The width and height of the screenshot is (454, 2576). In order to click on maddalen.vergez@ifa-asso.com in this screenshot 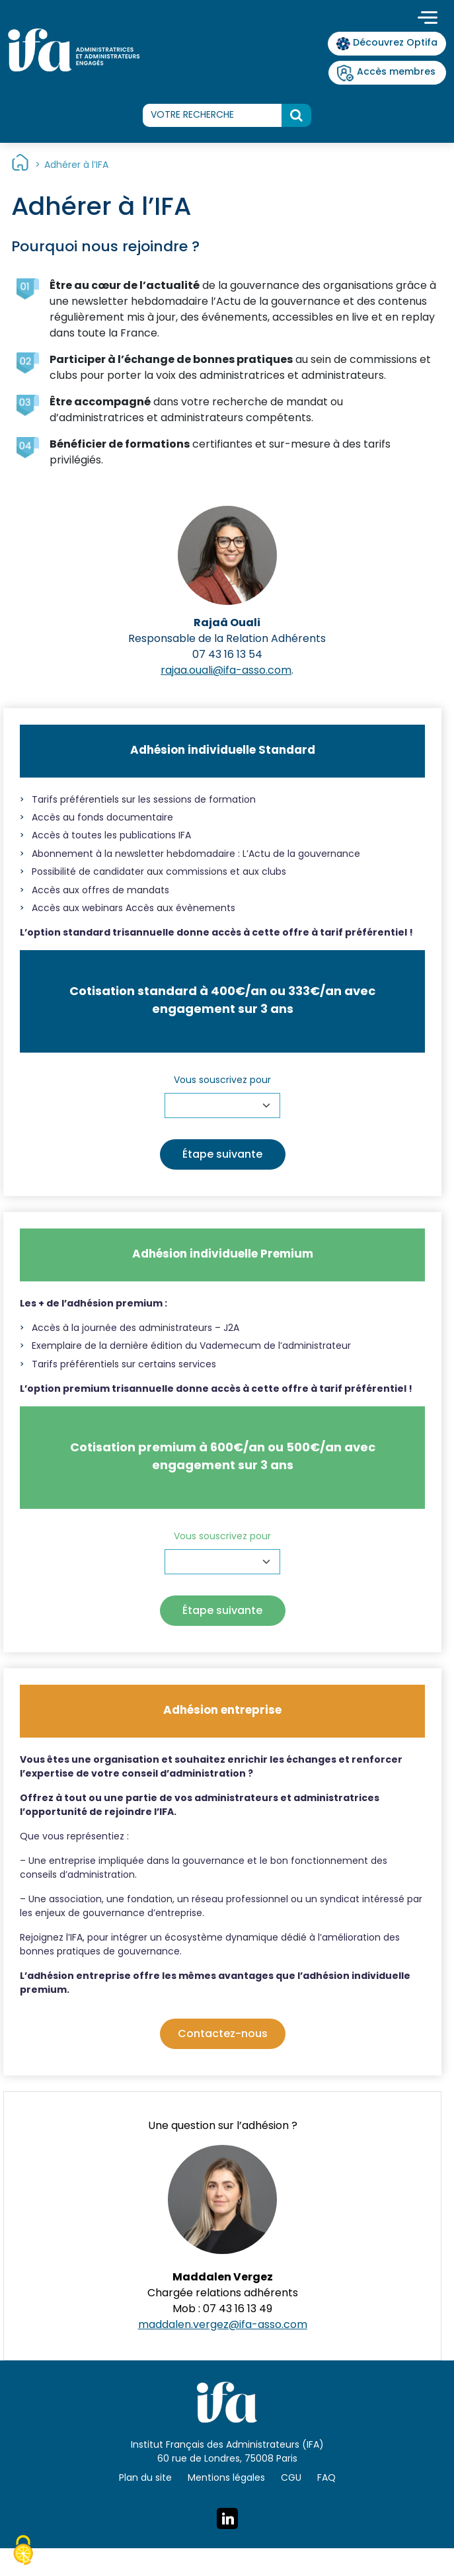, I will do `click(222, 2325)`.